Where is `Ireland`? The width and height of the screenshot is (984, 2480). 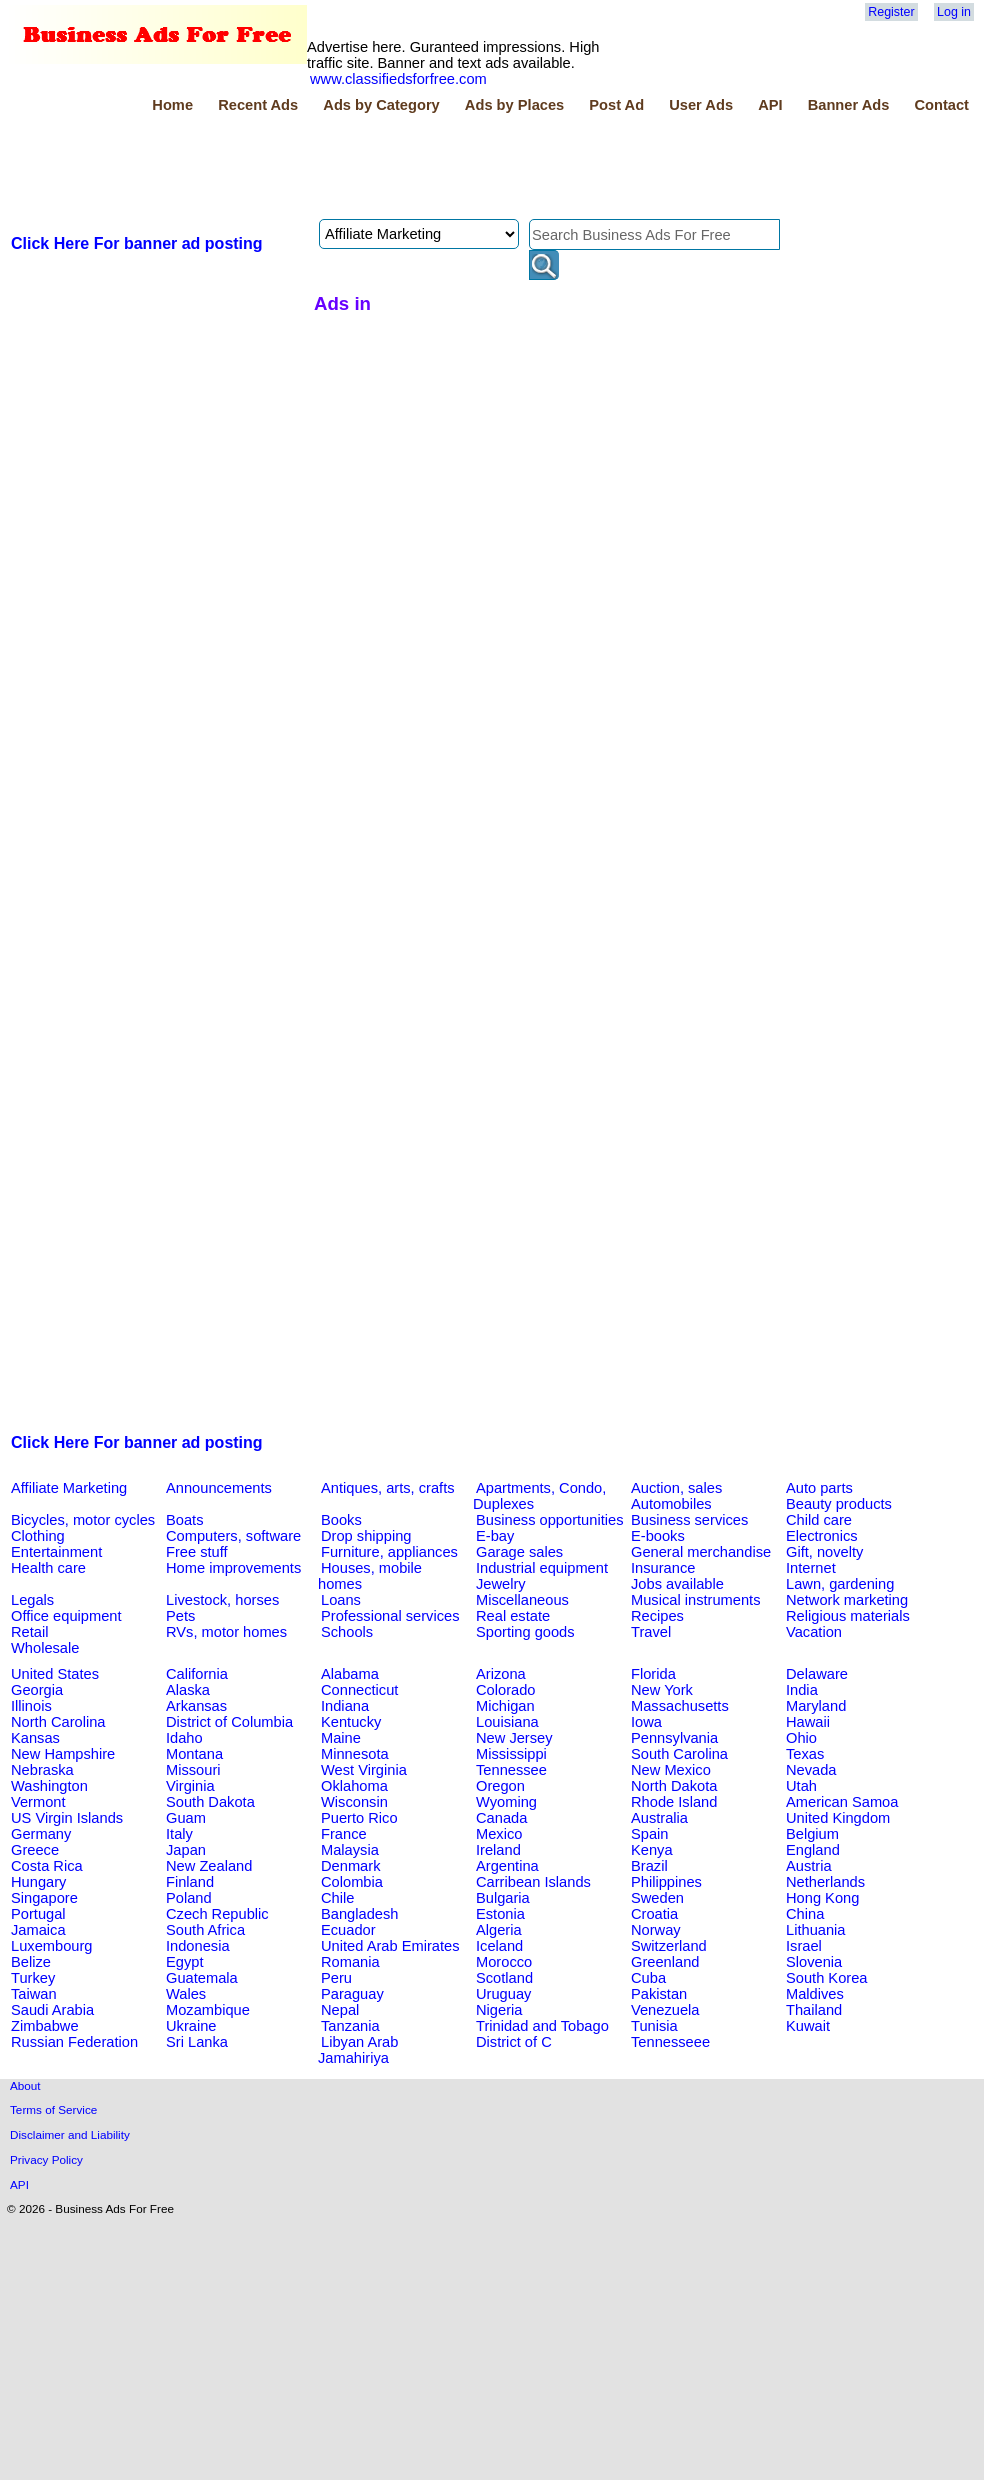 Ireland is located at coordinates (498, 1850).